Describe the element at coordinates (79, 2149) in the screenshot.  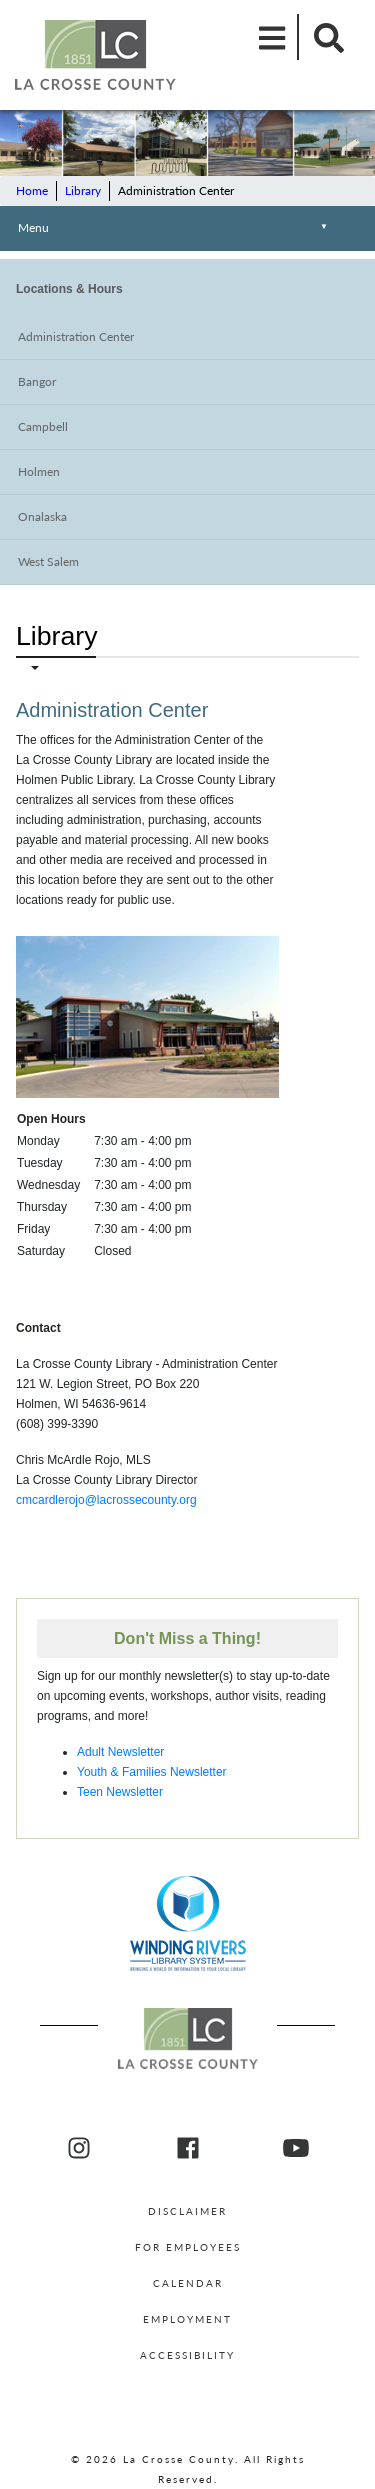
I see `[La Crosse County Instagram]` at that location.